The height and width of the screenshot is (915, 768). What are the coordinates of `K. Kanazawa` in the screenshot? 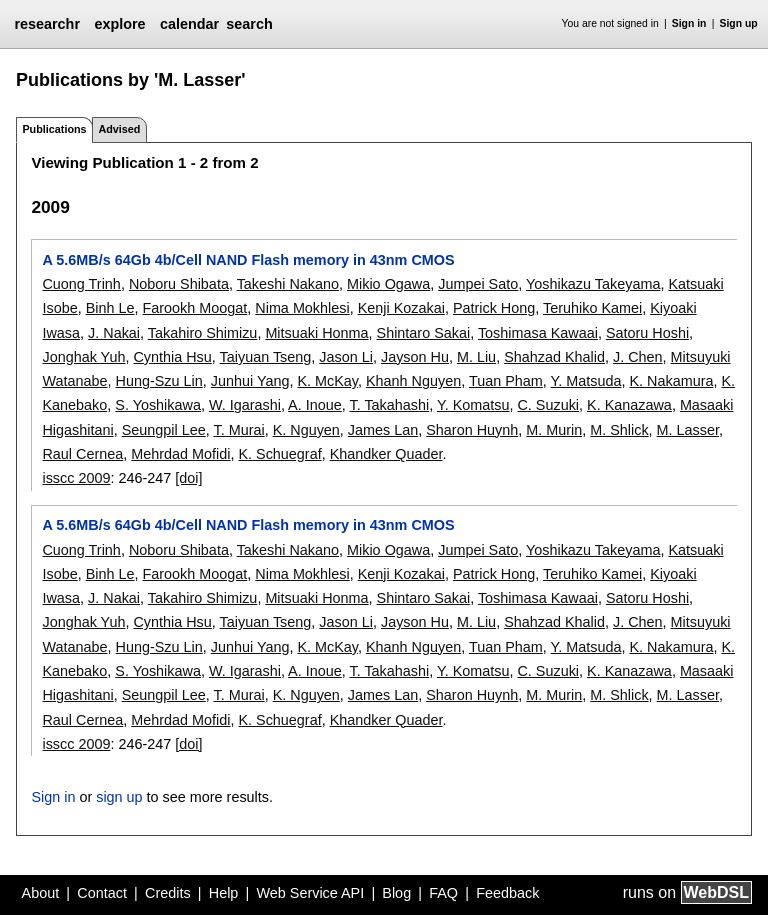 It's located at (629, 405).